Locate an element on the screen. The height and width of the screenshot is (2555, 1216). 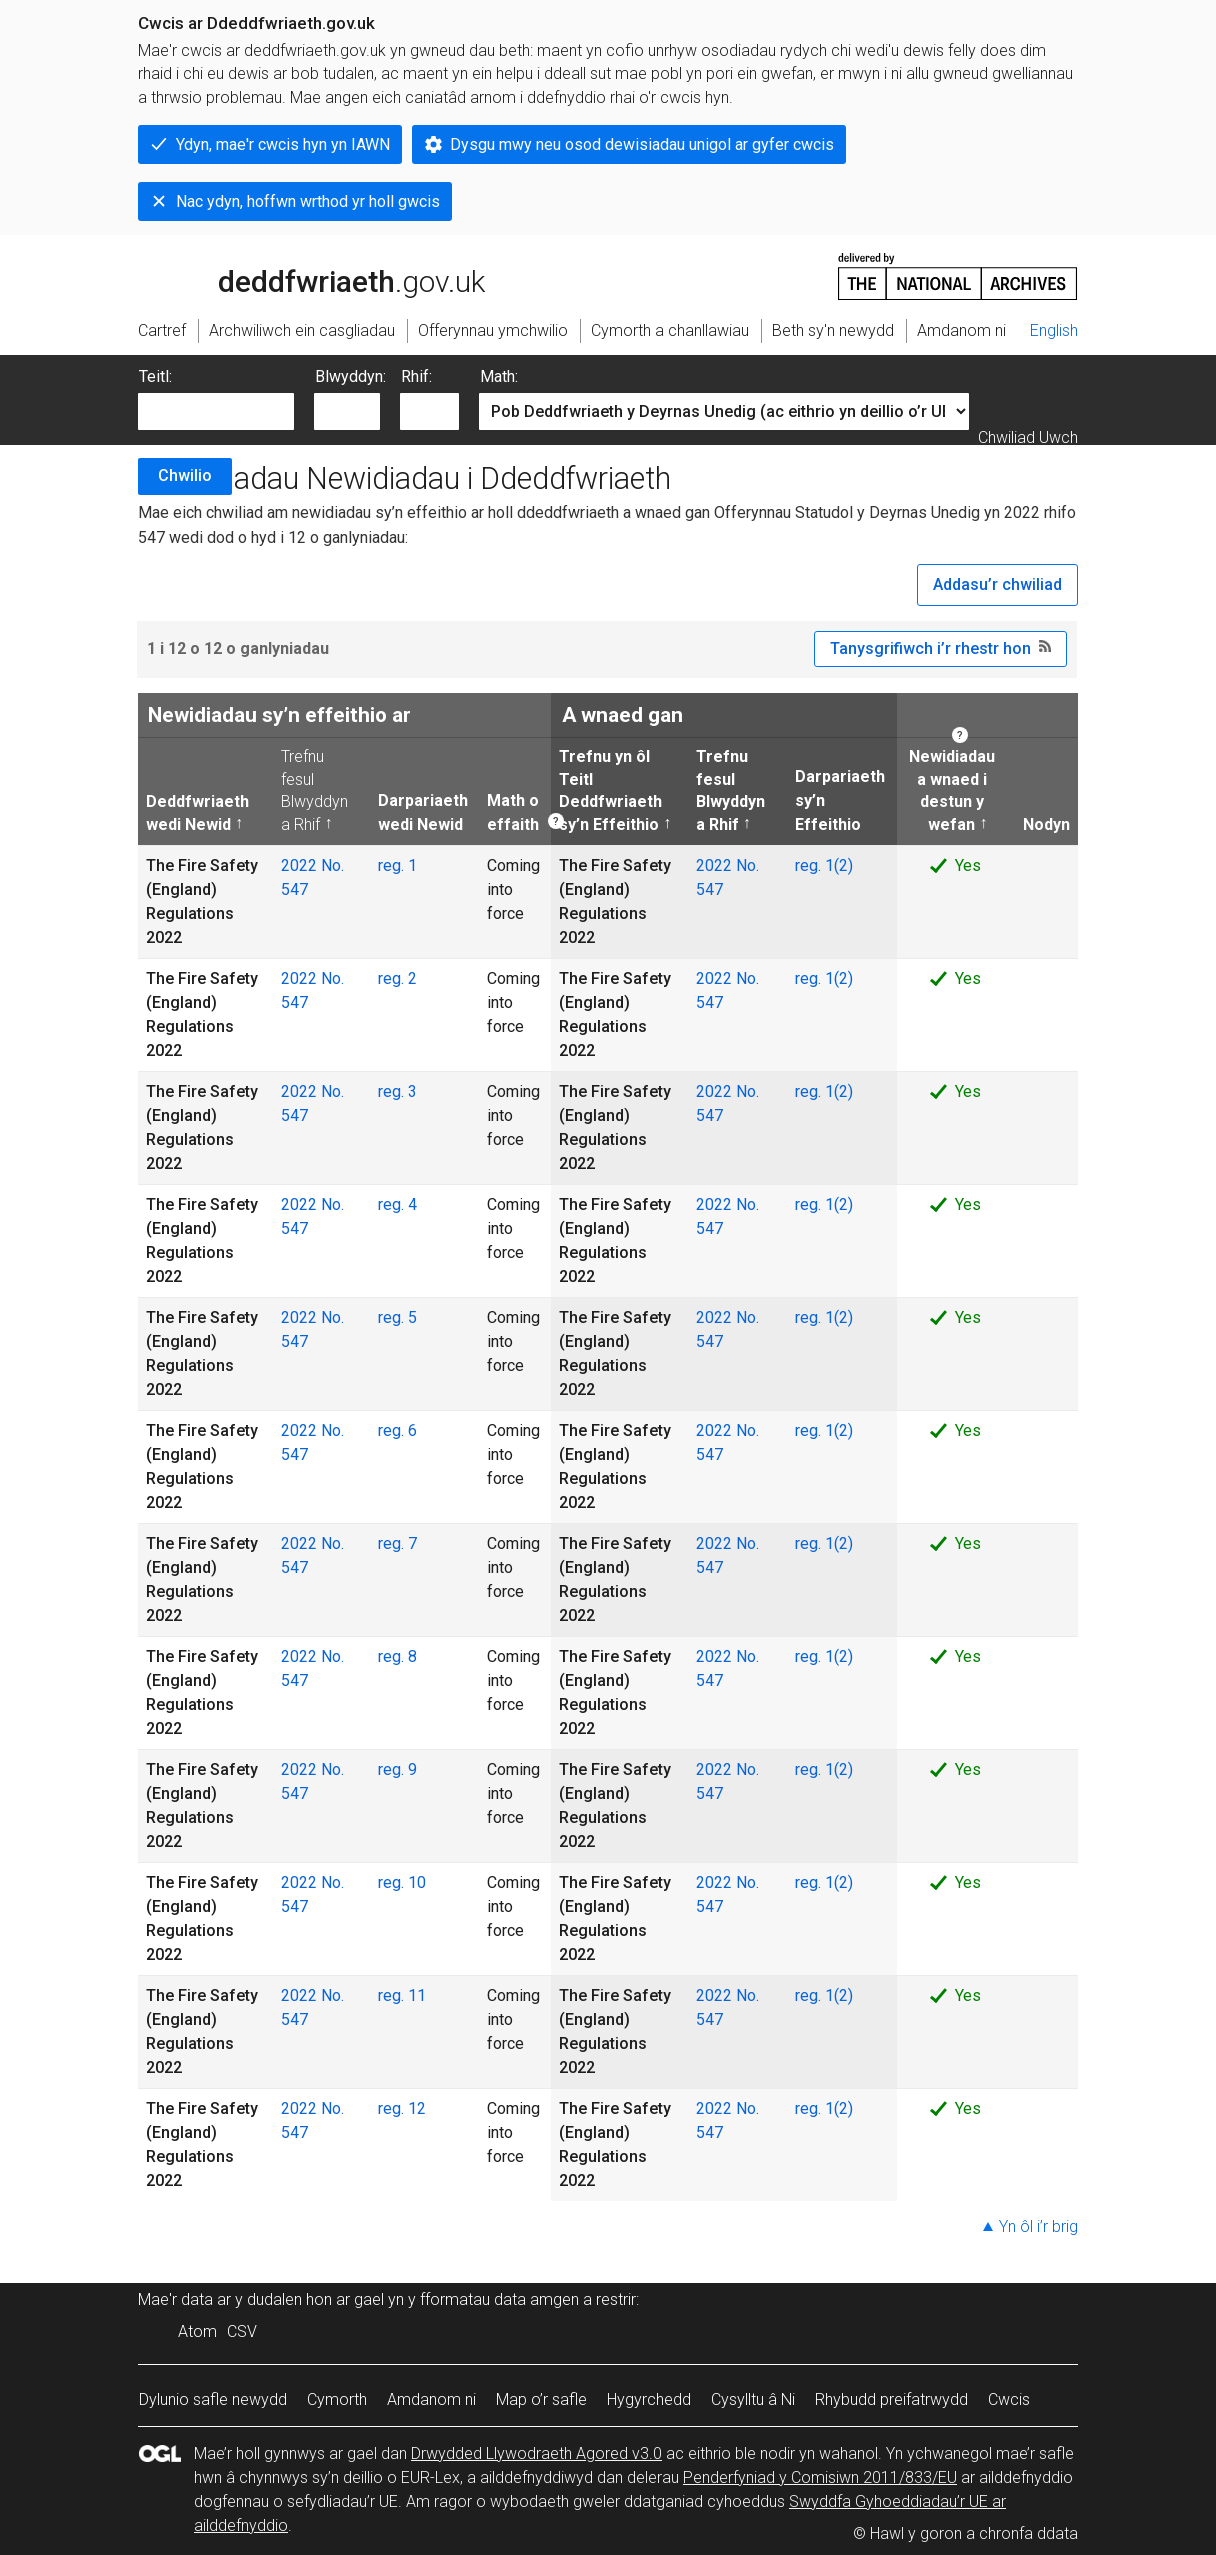
reg. 4 is located at coordinates (397, 1204).